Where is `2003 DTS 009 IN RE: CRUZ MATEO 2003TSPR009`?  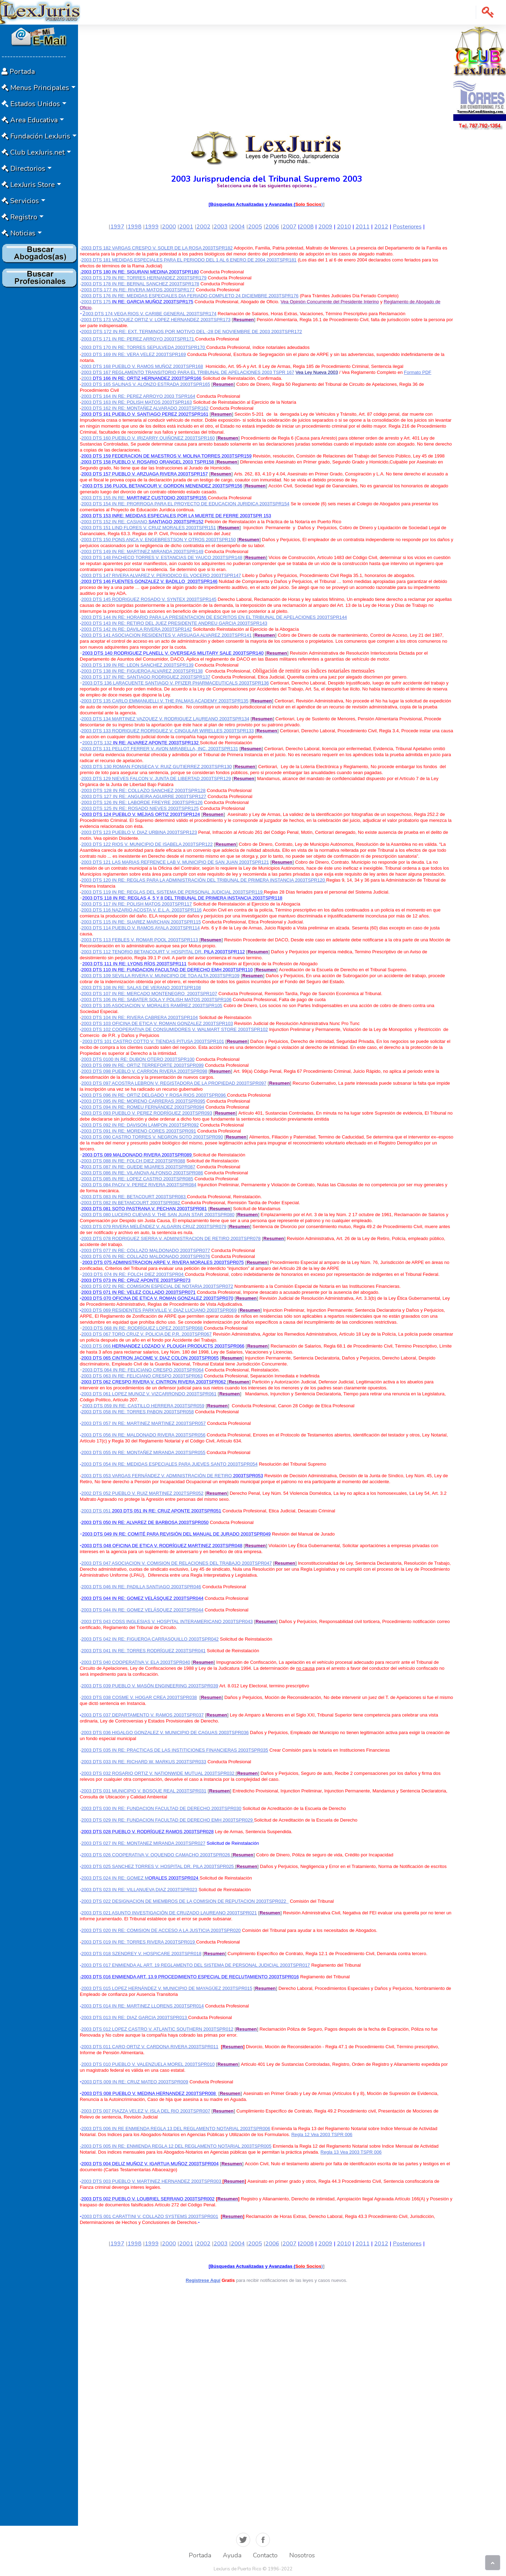 2003 DTS 009 IN RE: CRUZ MATEO 2003TSPR009 is located at coordinates (135, 2081).